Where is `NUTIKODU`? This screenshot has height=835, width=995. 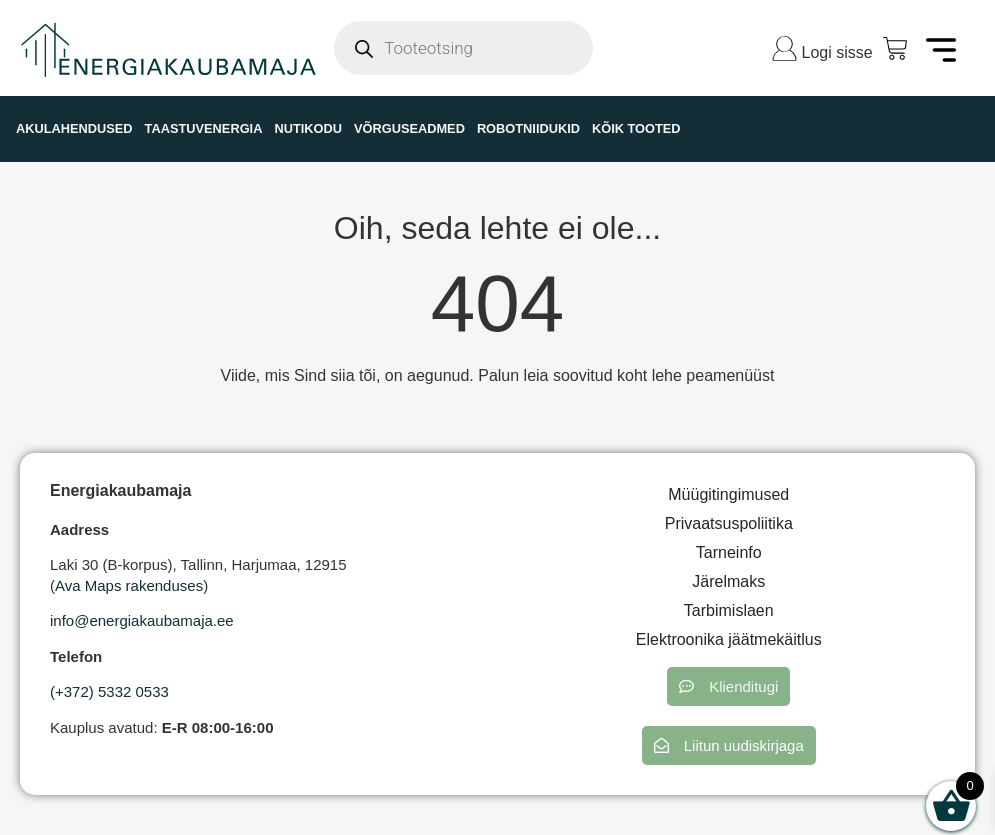 NUTIKODU is located at coordinates (308, 128).